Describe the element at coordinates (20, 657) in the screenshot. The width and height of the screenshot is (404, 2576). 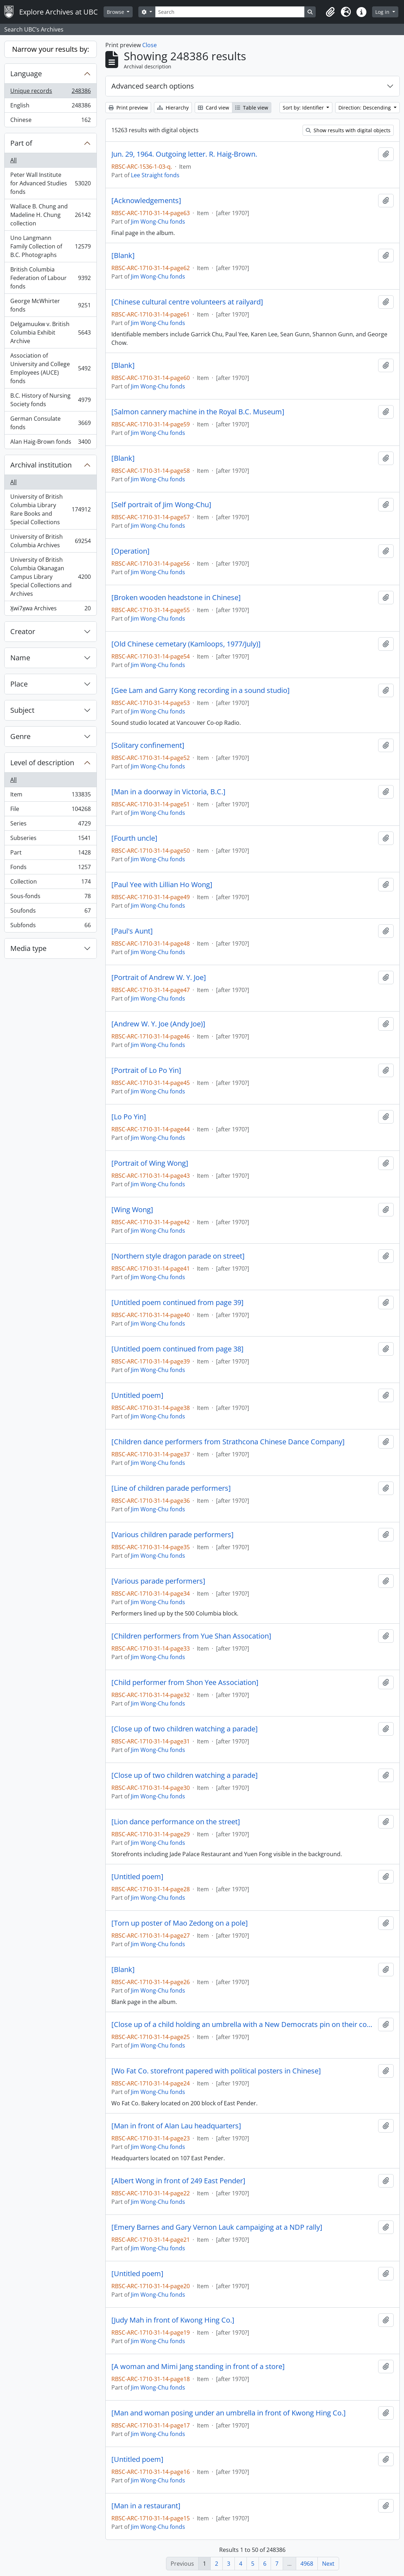
I see `Name` at that location.